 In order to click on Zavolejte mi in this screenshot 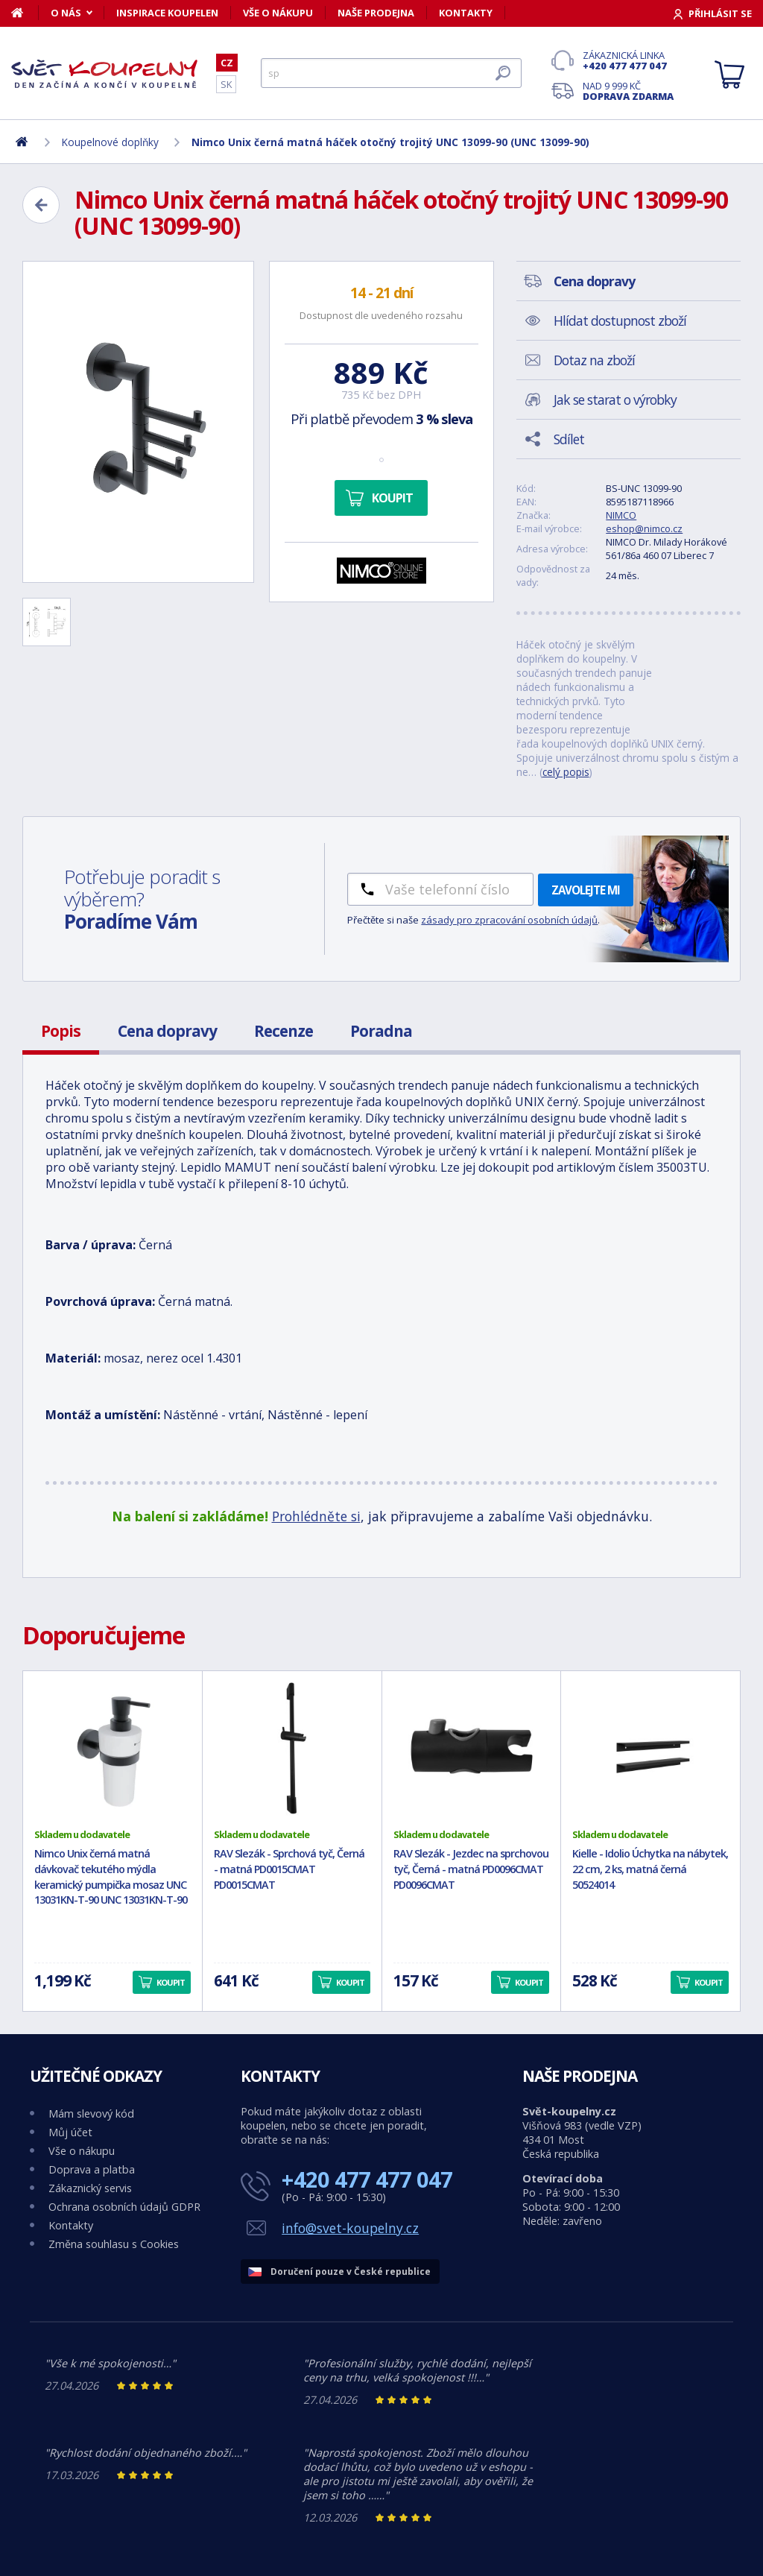, I will do `click(585, 890)`.